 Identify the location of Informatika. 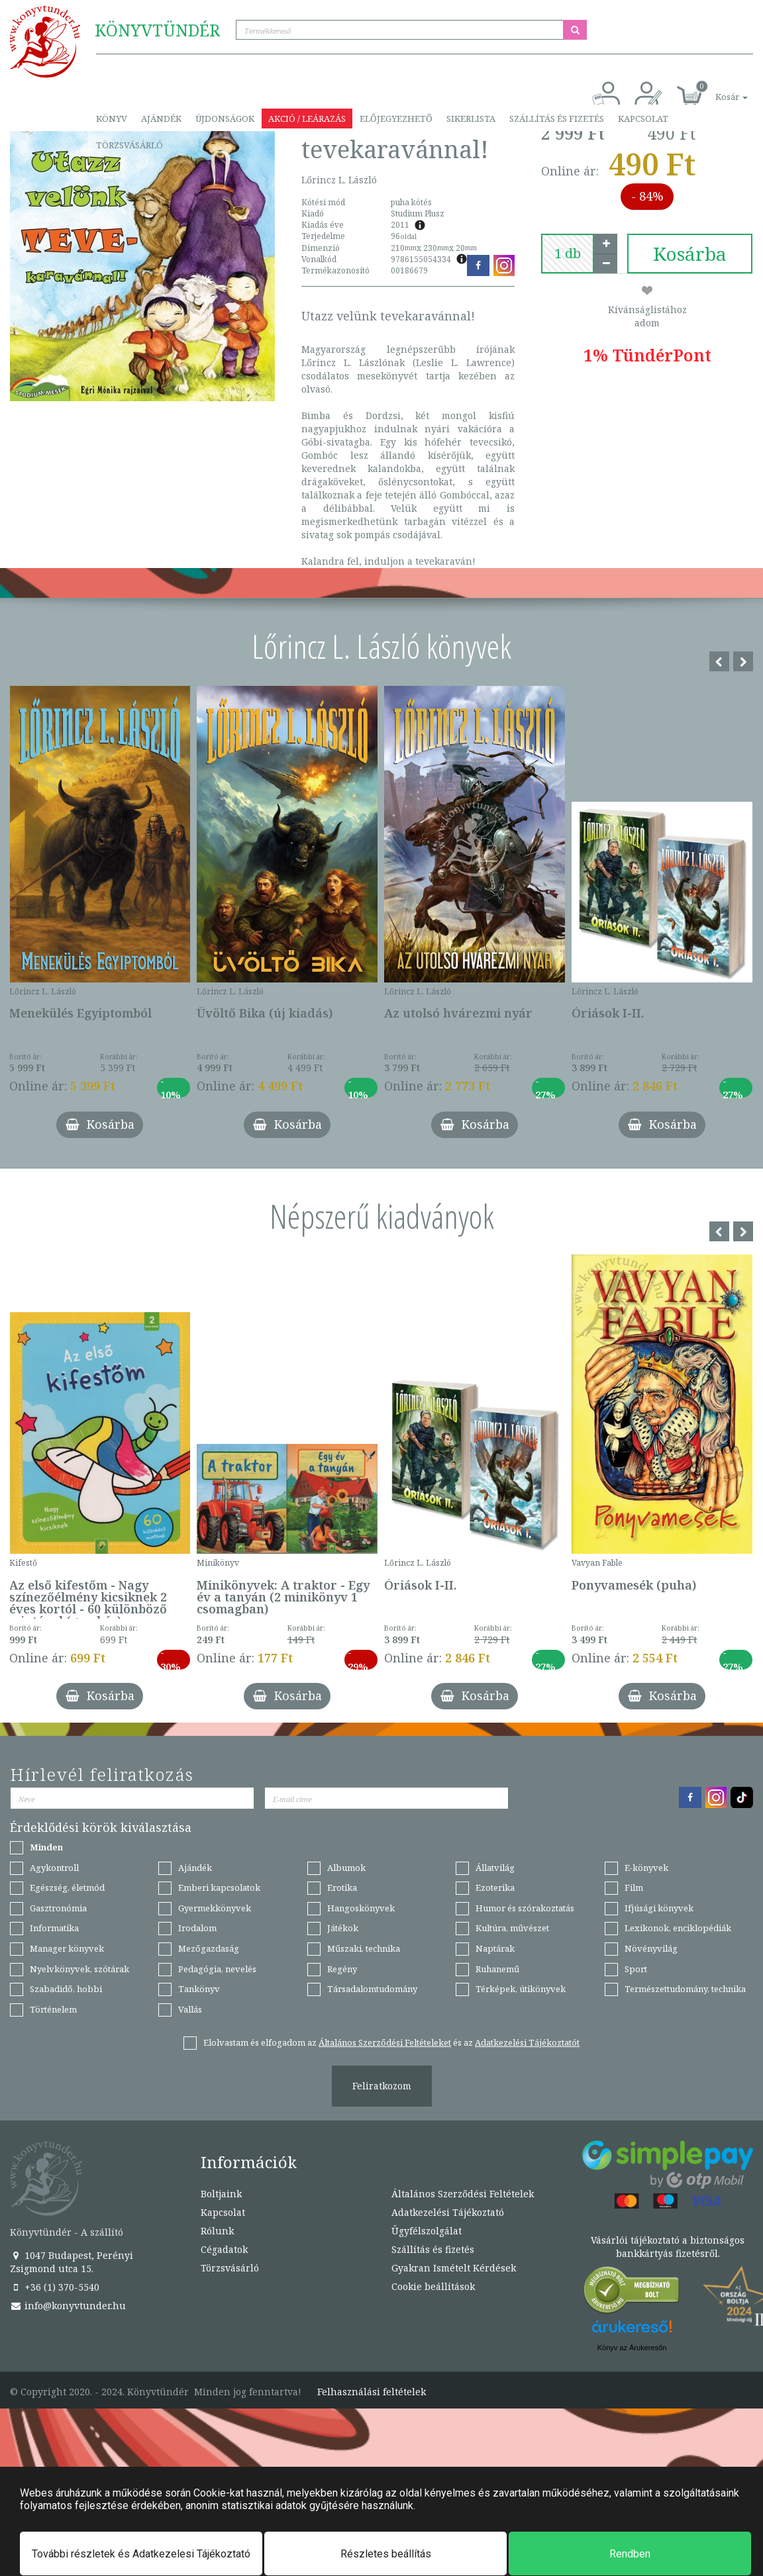
(54, 1928).